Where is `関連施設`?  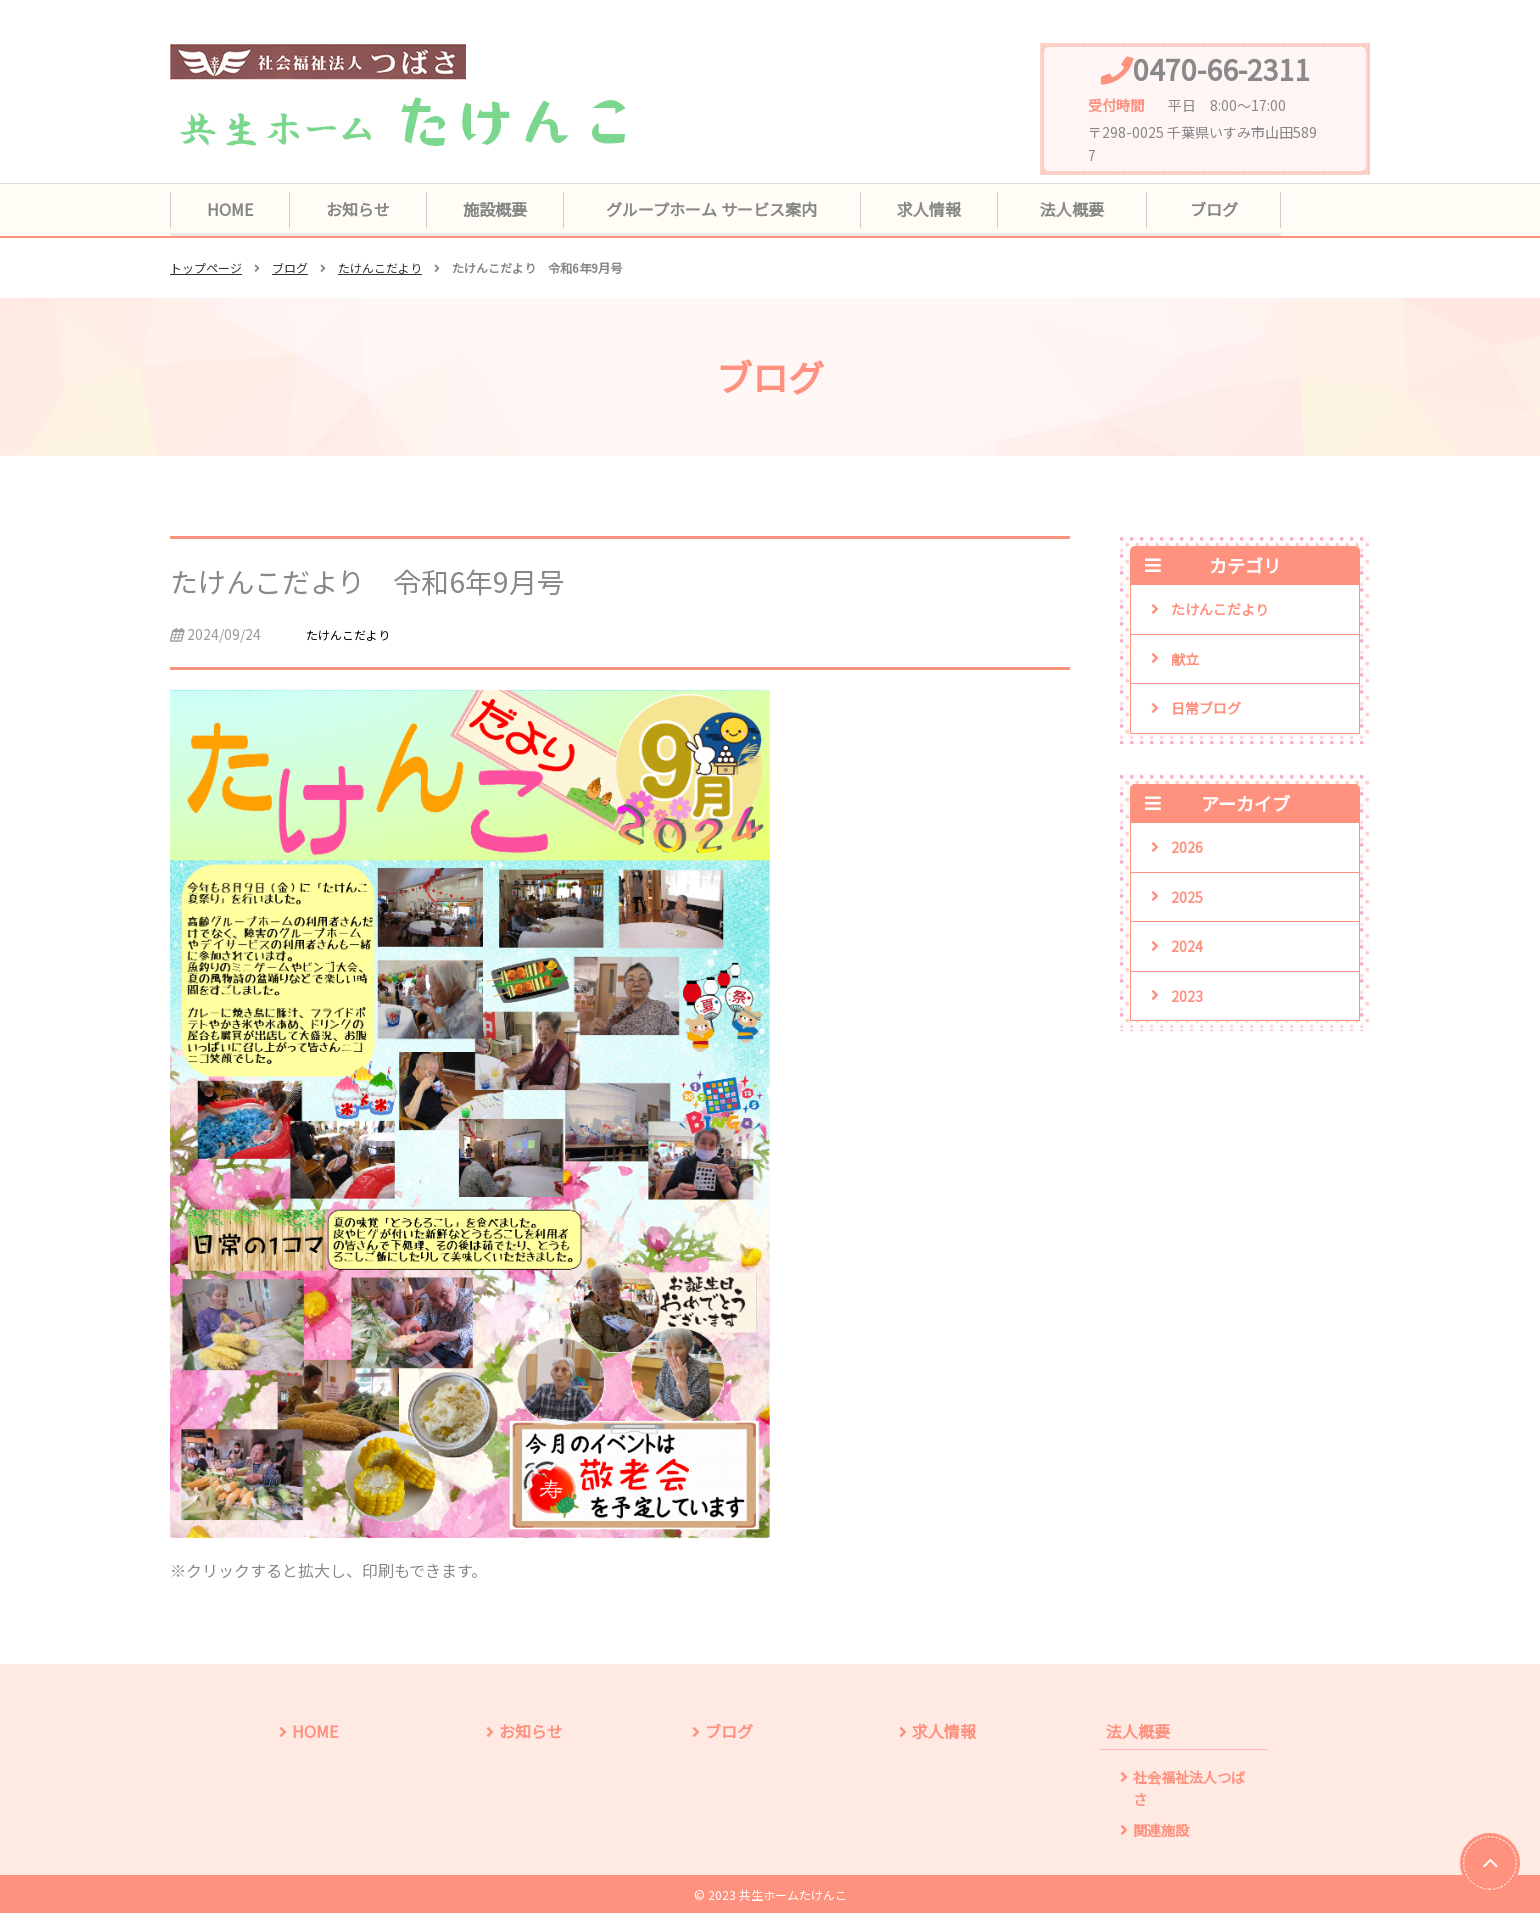
関連施設 is located at coordinates (1161, 1828).